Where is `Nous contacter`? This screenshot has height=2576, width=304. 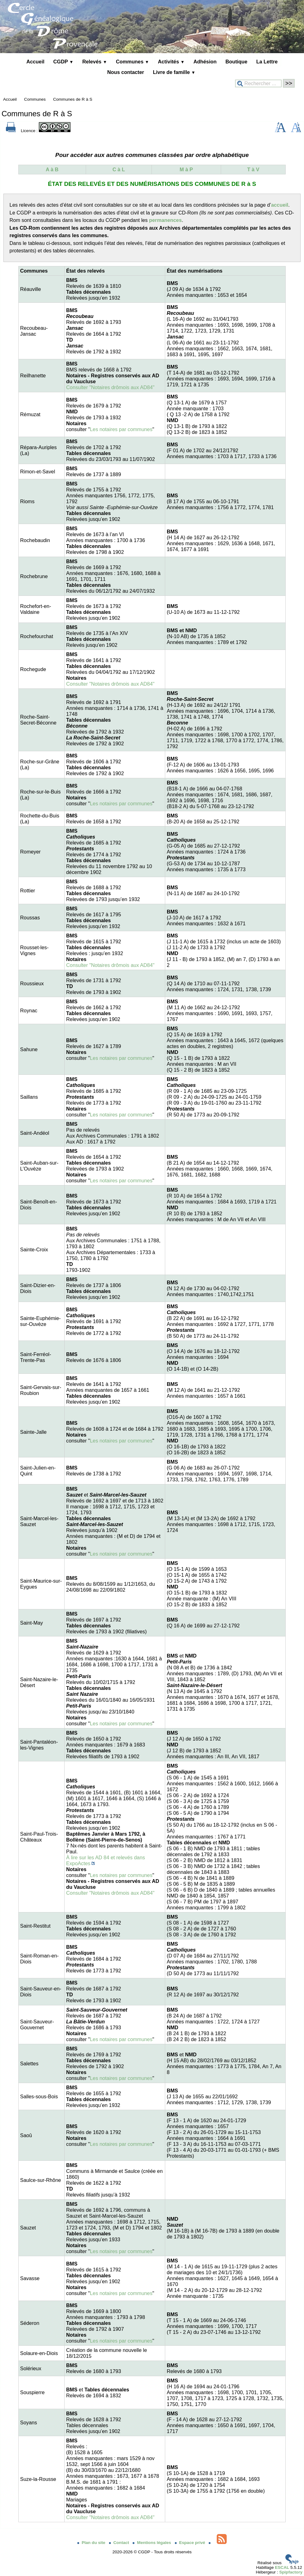 Nous contacter is located at coordinates (125, 72).